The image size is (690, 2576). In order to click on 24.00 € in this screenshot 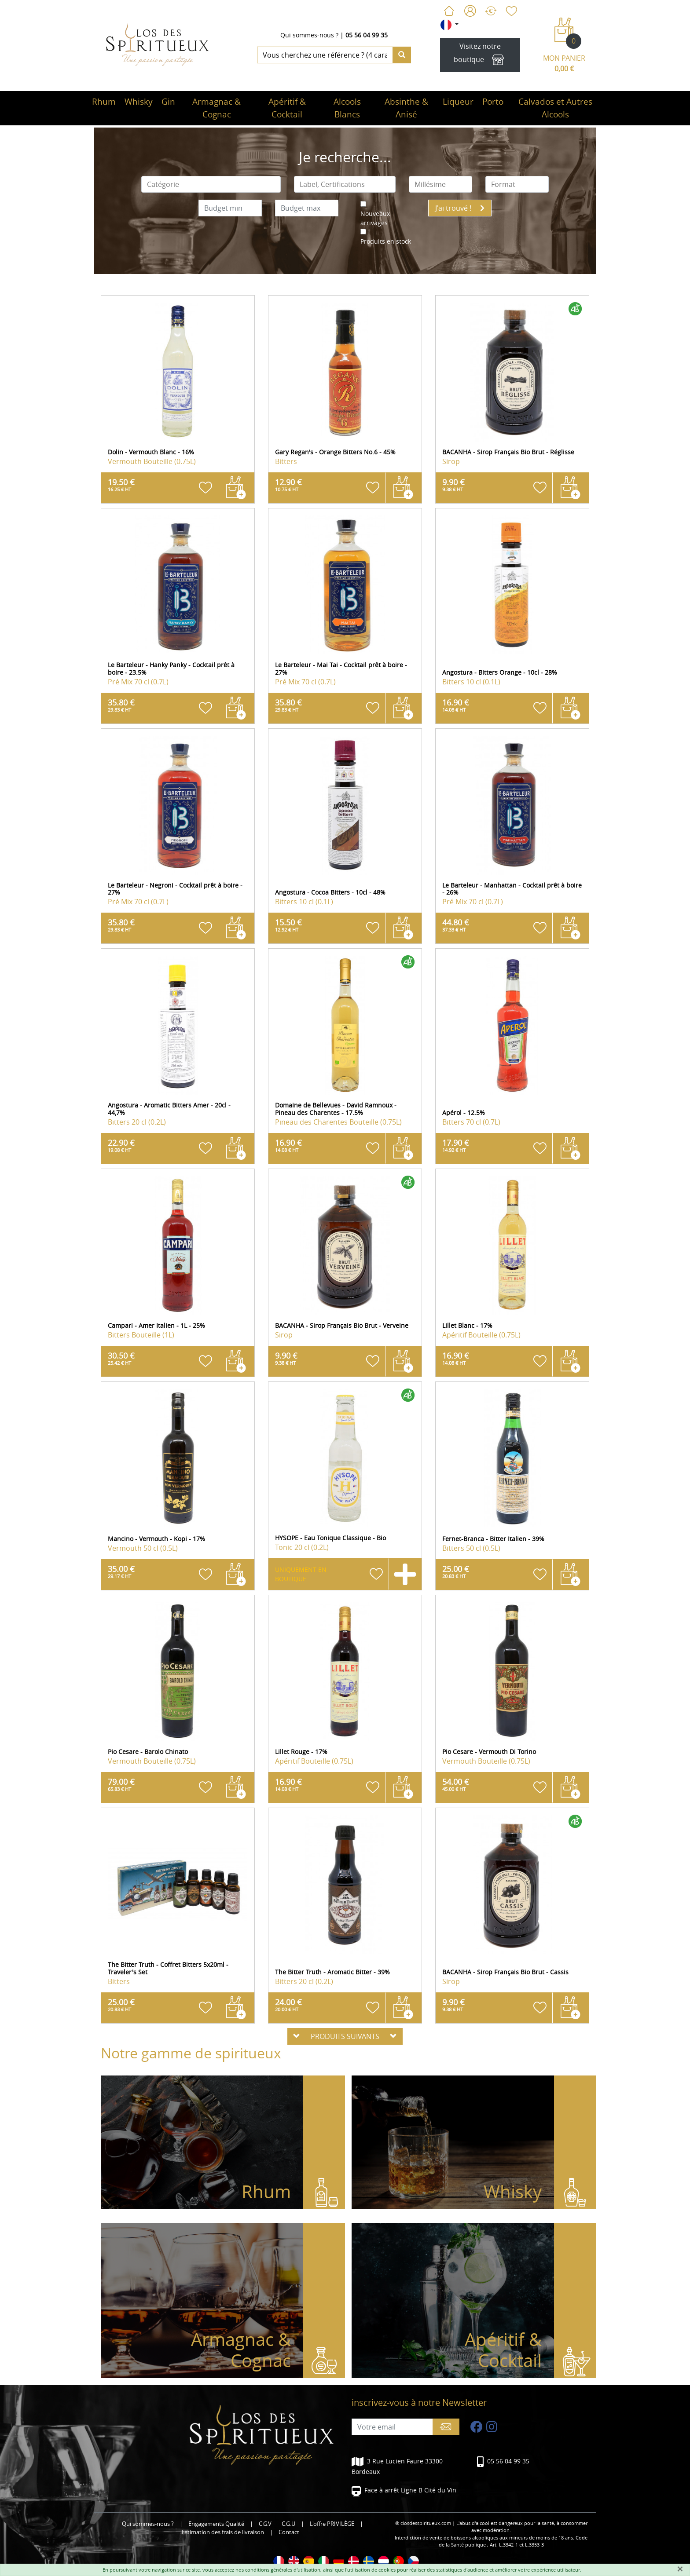, I will do `click(288, 2005)`.